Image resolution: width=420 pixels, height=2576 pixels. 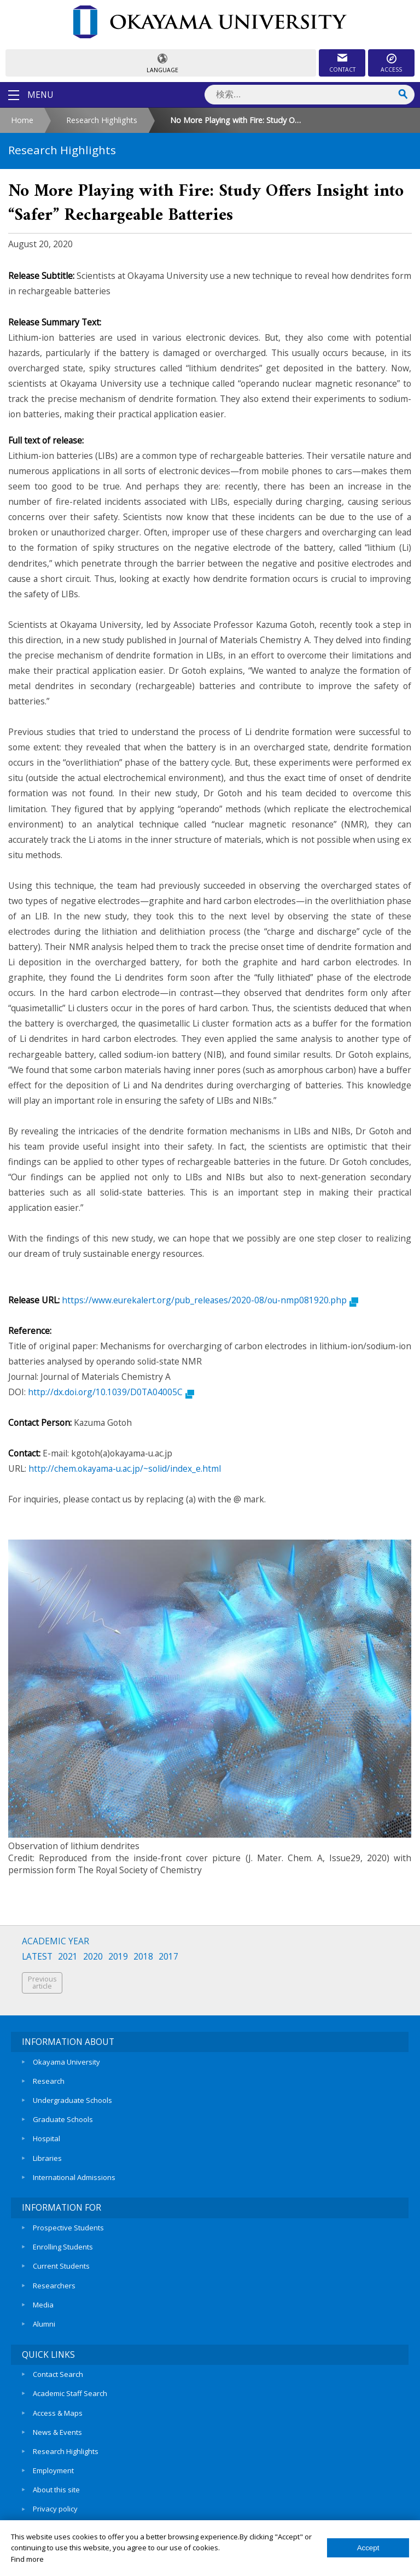 What do you see at coordinates (72, 2099) in the screenshot?
I see `Undergraduate Schools` at bounding box center [72, 2099].